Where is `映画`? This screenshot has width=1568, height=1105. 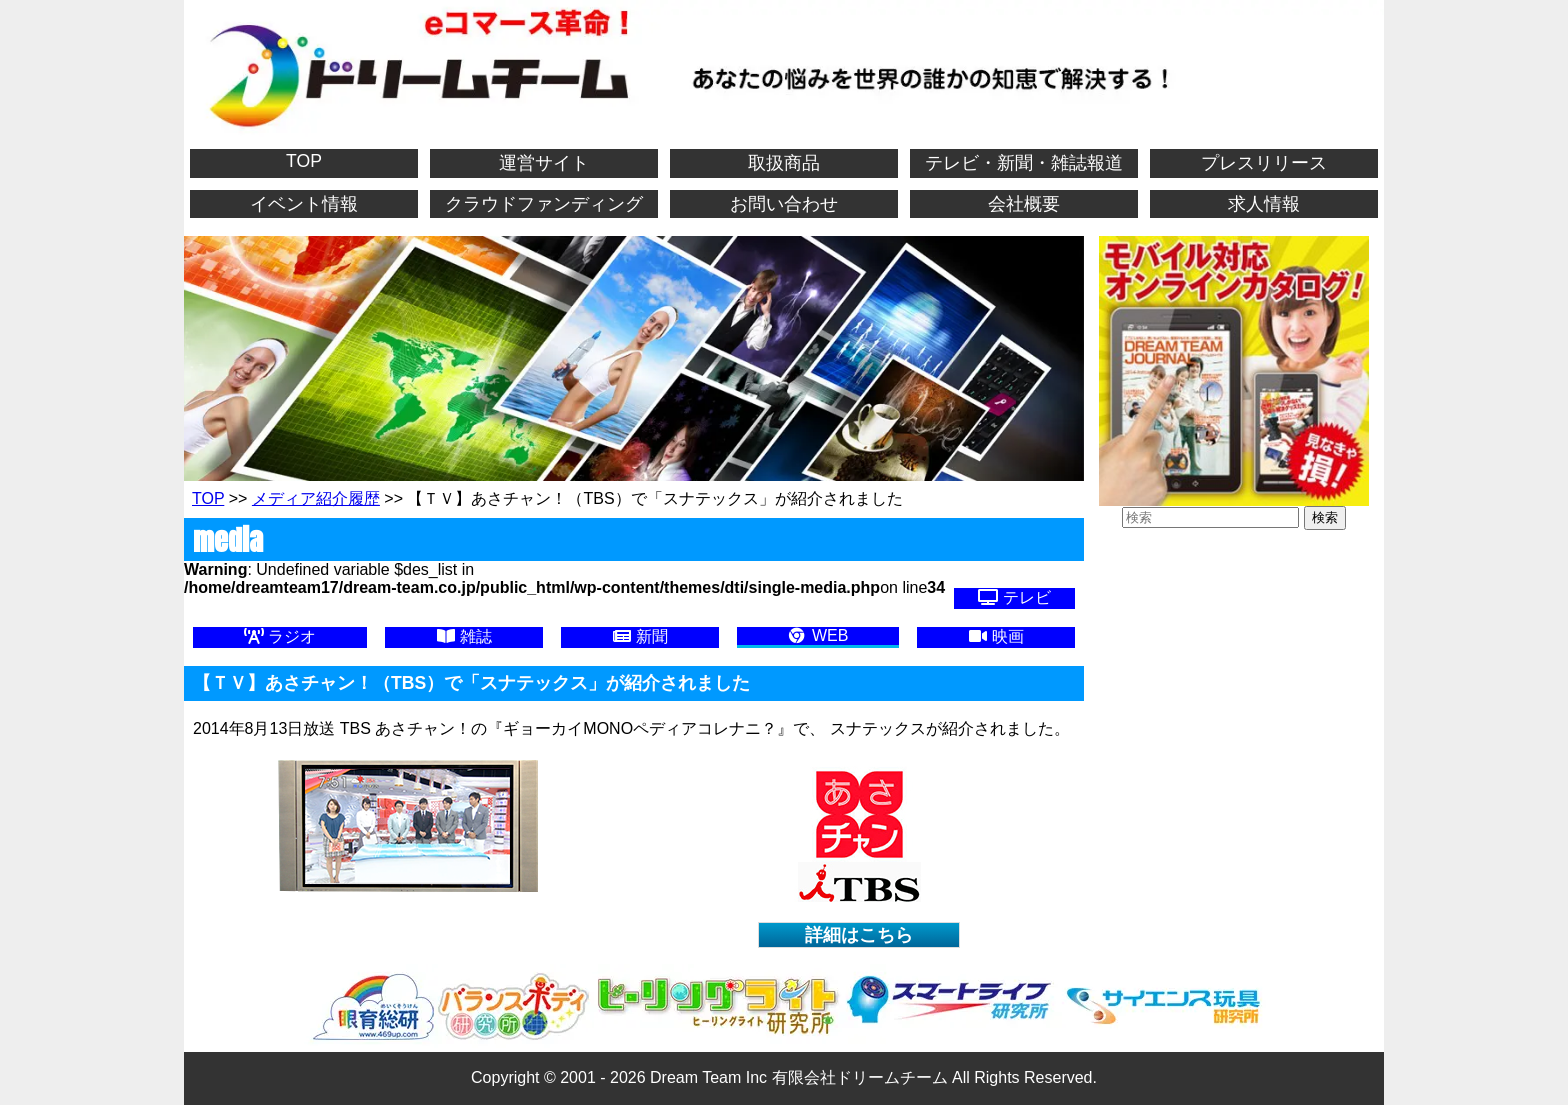 映画 is located at coordinates (996, 636).